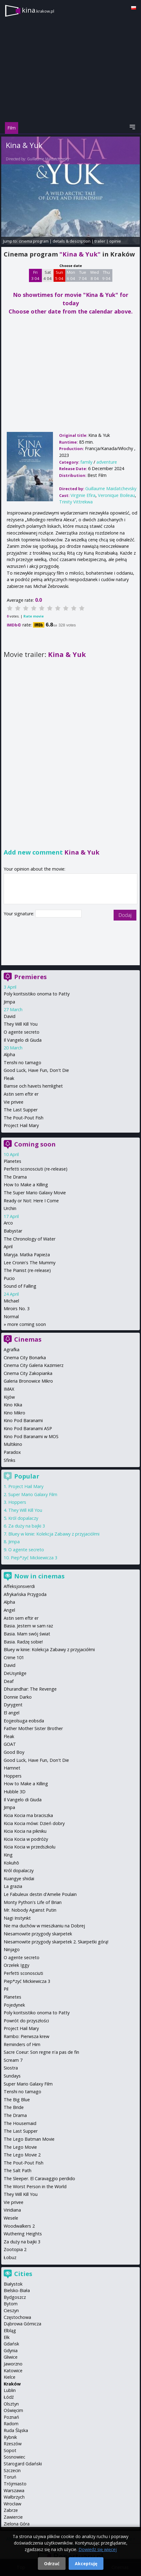 This screenshot has height=2576, width=141. I want to click on Nie ma duchów w mieszkaniu na Dobrej, so click(44, 1926).